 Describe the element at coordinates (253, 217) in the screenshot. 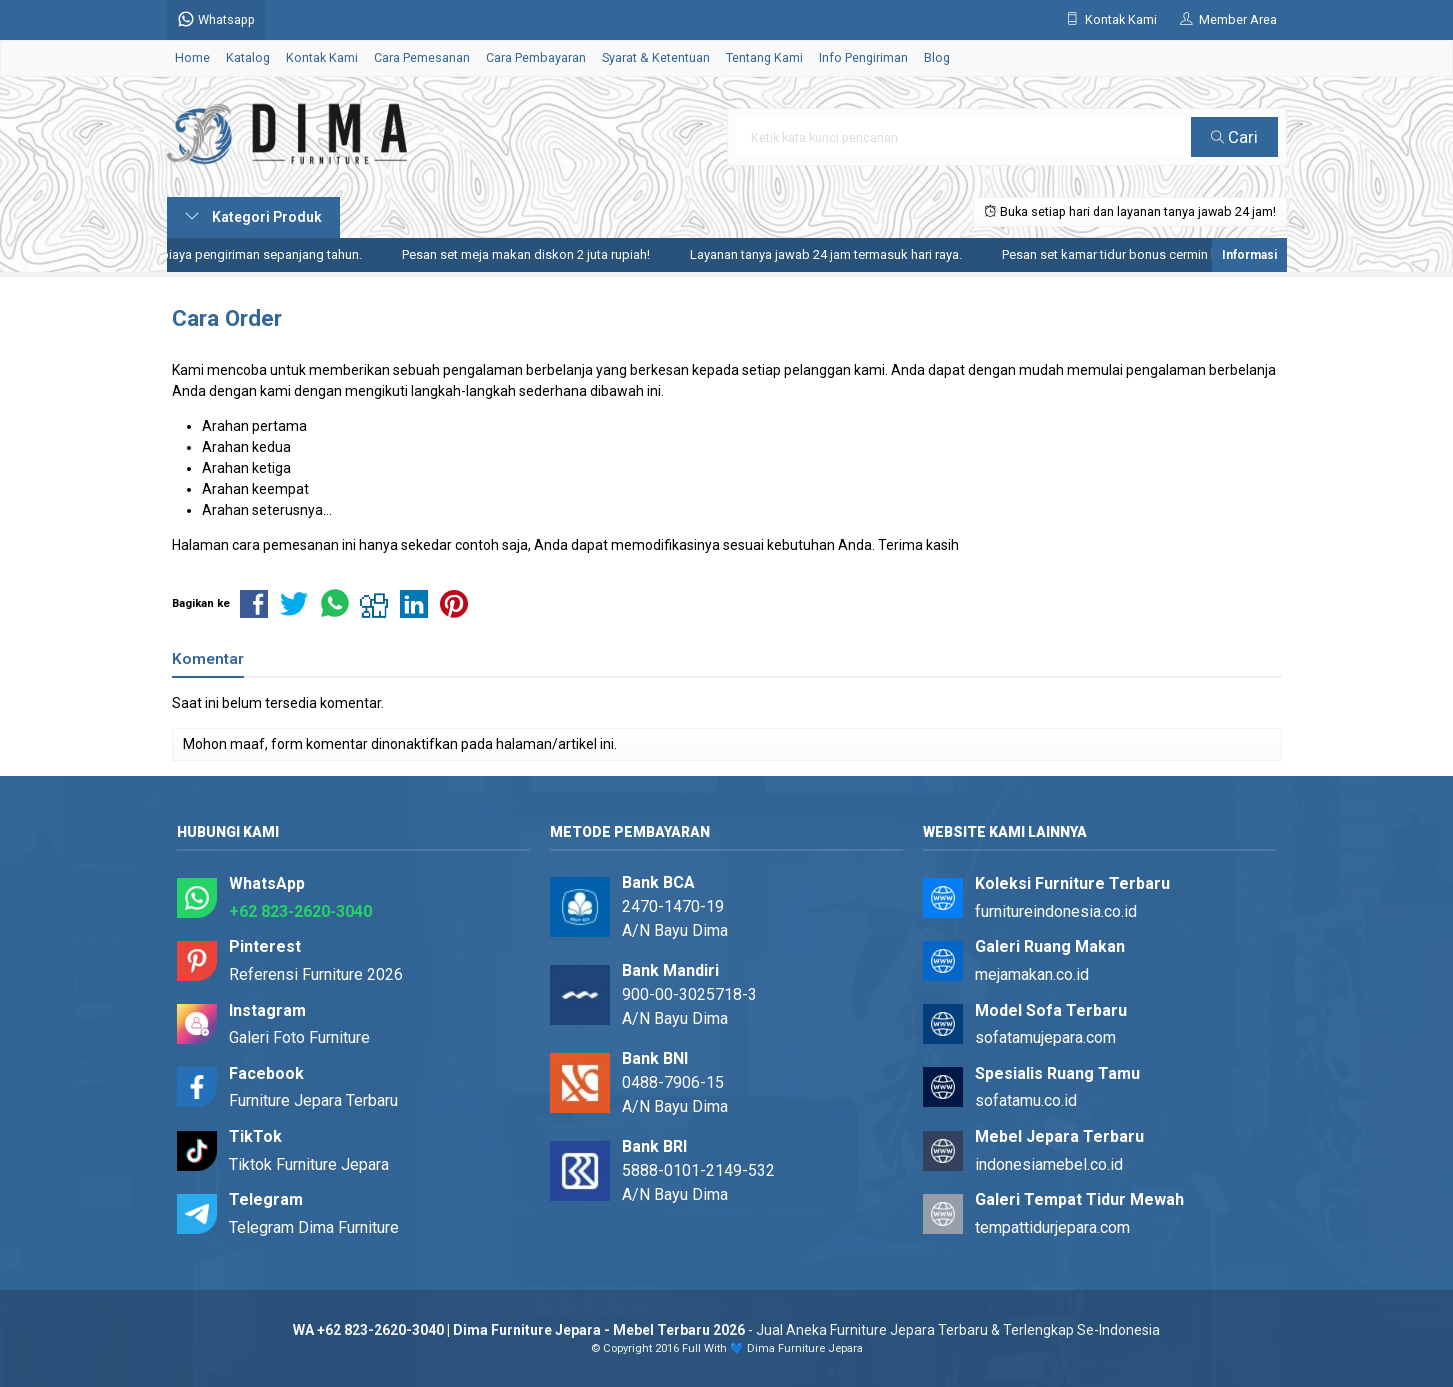

I see `Kategori Produk` at that location.